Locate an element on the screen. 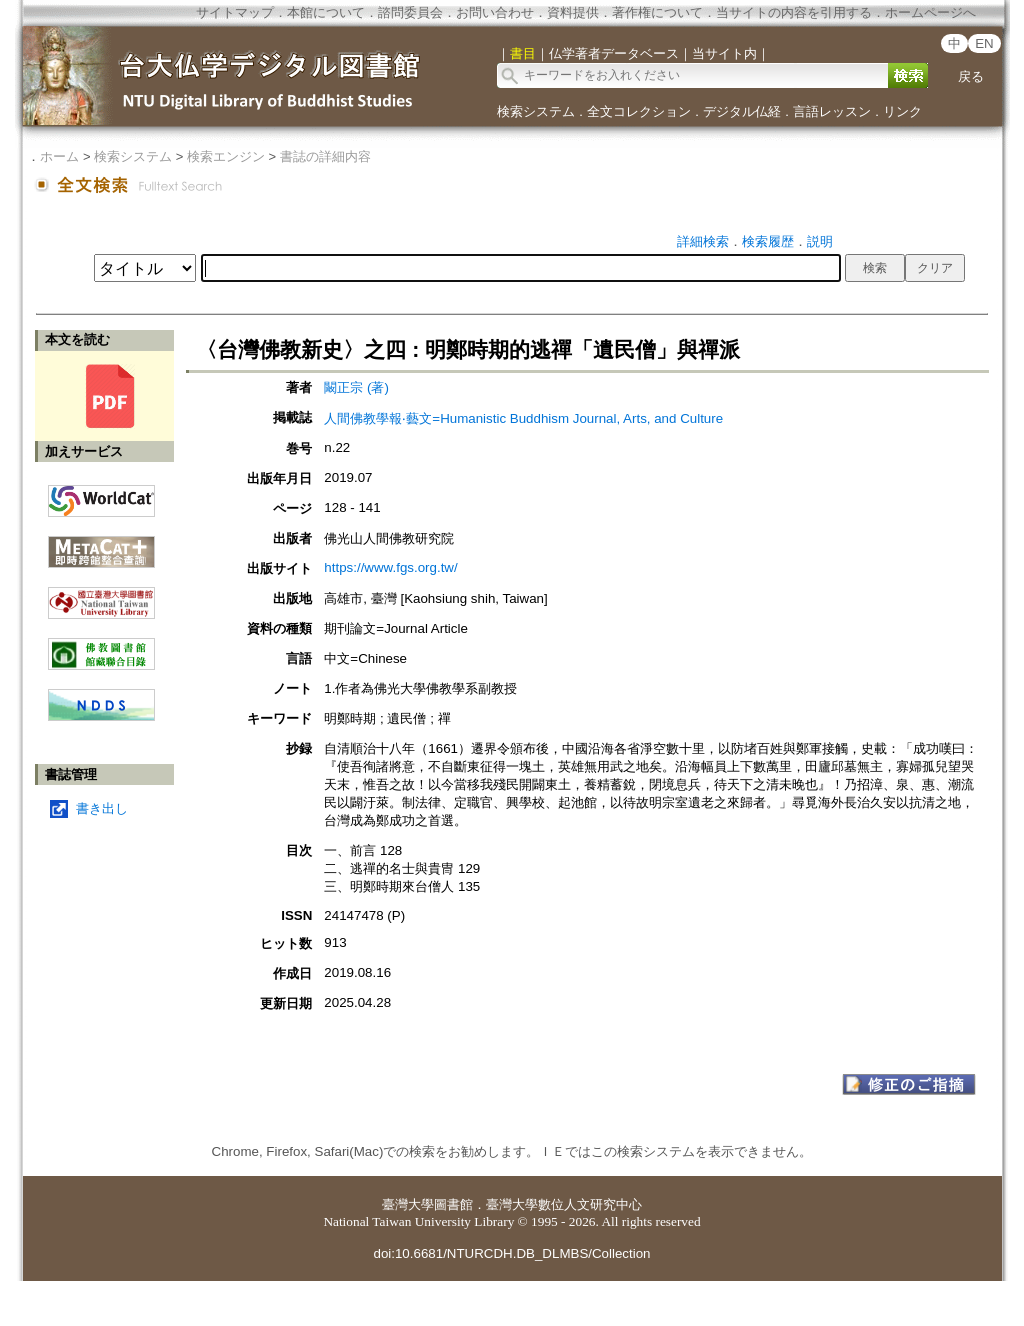  人間佛教學報‧藝文=Humanistic Buddhism Journal, Arts, and Culture is located at coordinates (523, 418).